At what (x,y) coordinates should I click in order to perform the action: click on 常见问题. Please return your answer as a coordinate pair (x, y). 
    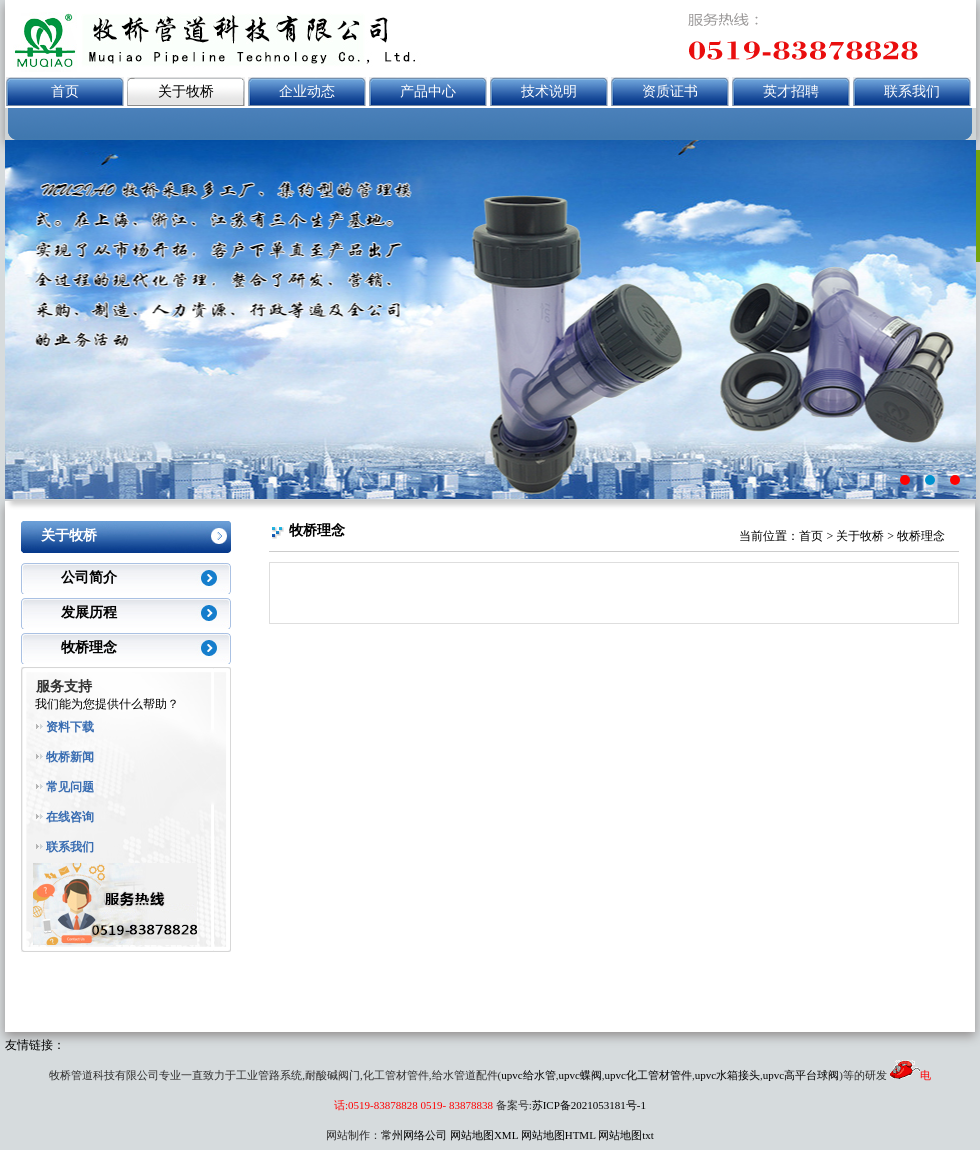
    Looking at the image, I should click on (70, 787).